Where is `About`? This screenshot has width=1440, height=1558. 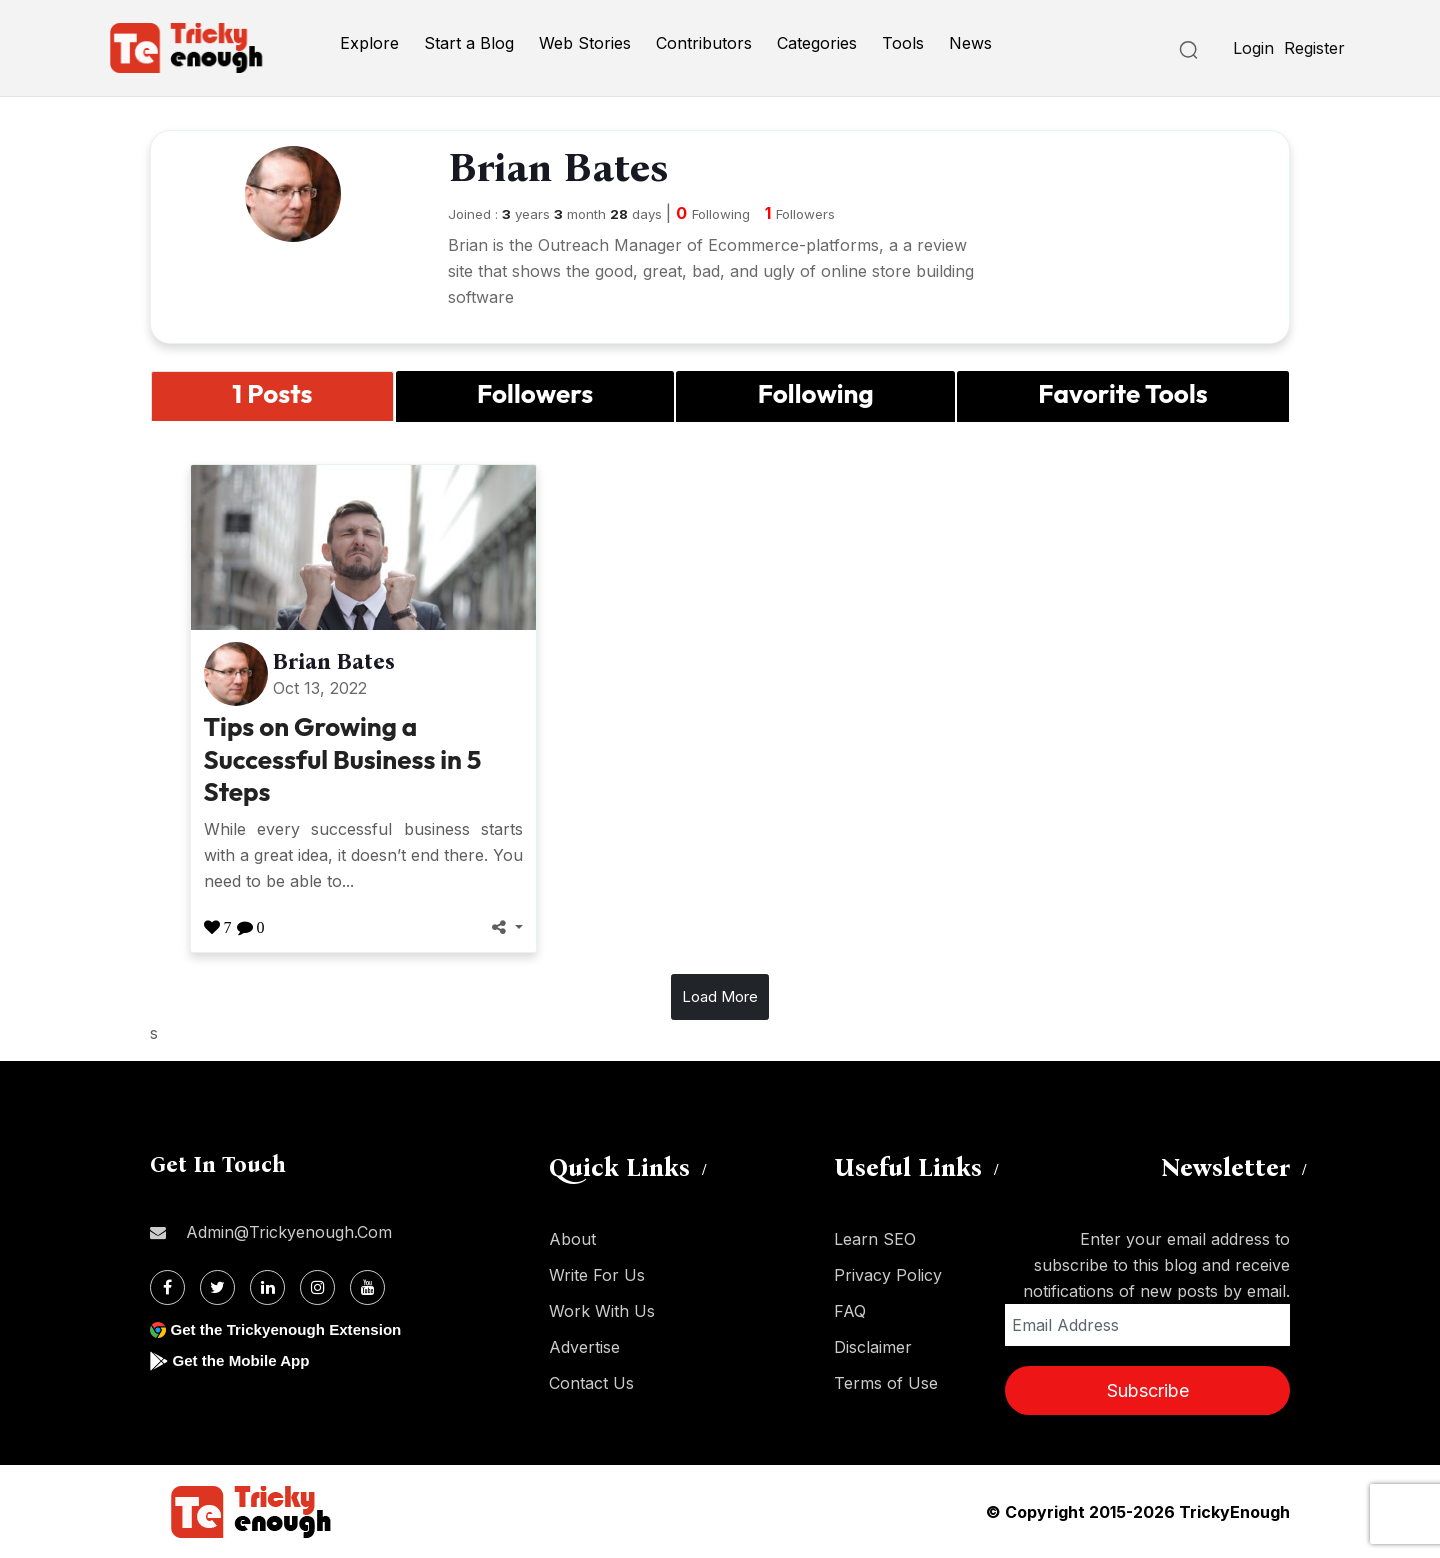
About is located at coordinates (572, 1239).